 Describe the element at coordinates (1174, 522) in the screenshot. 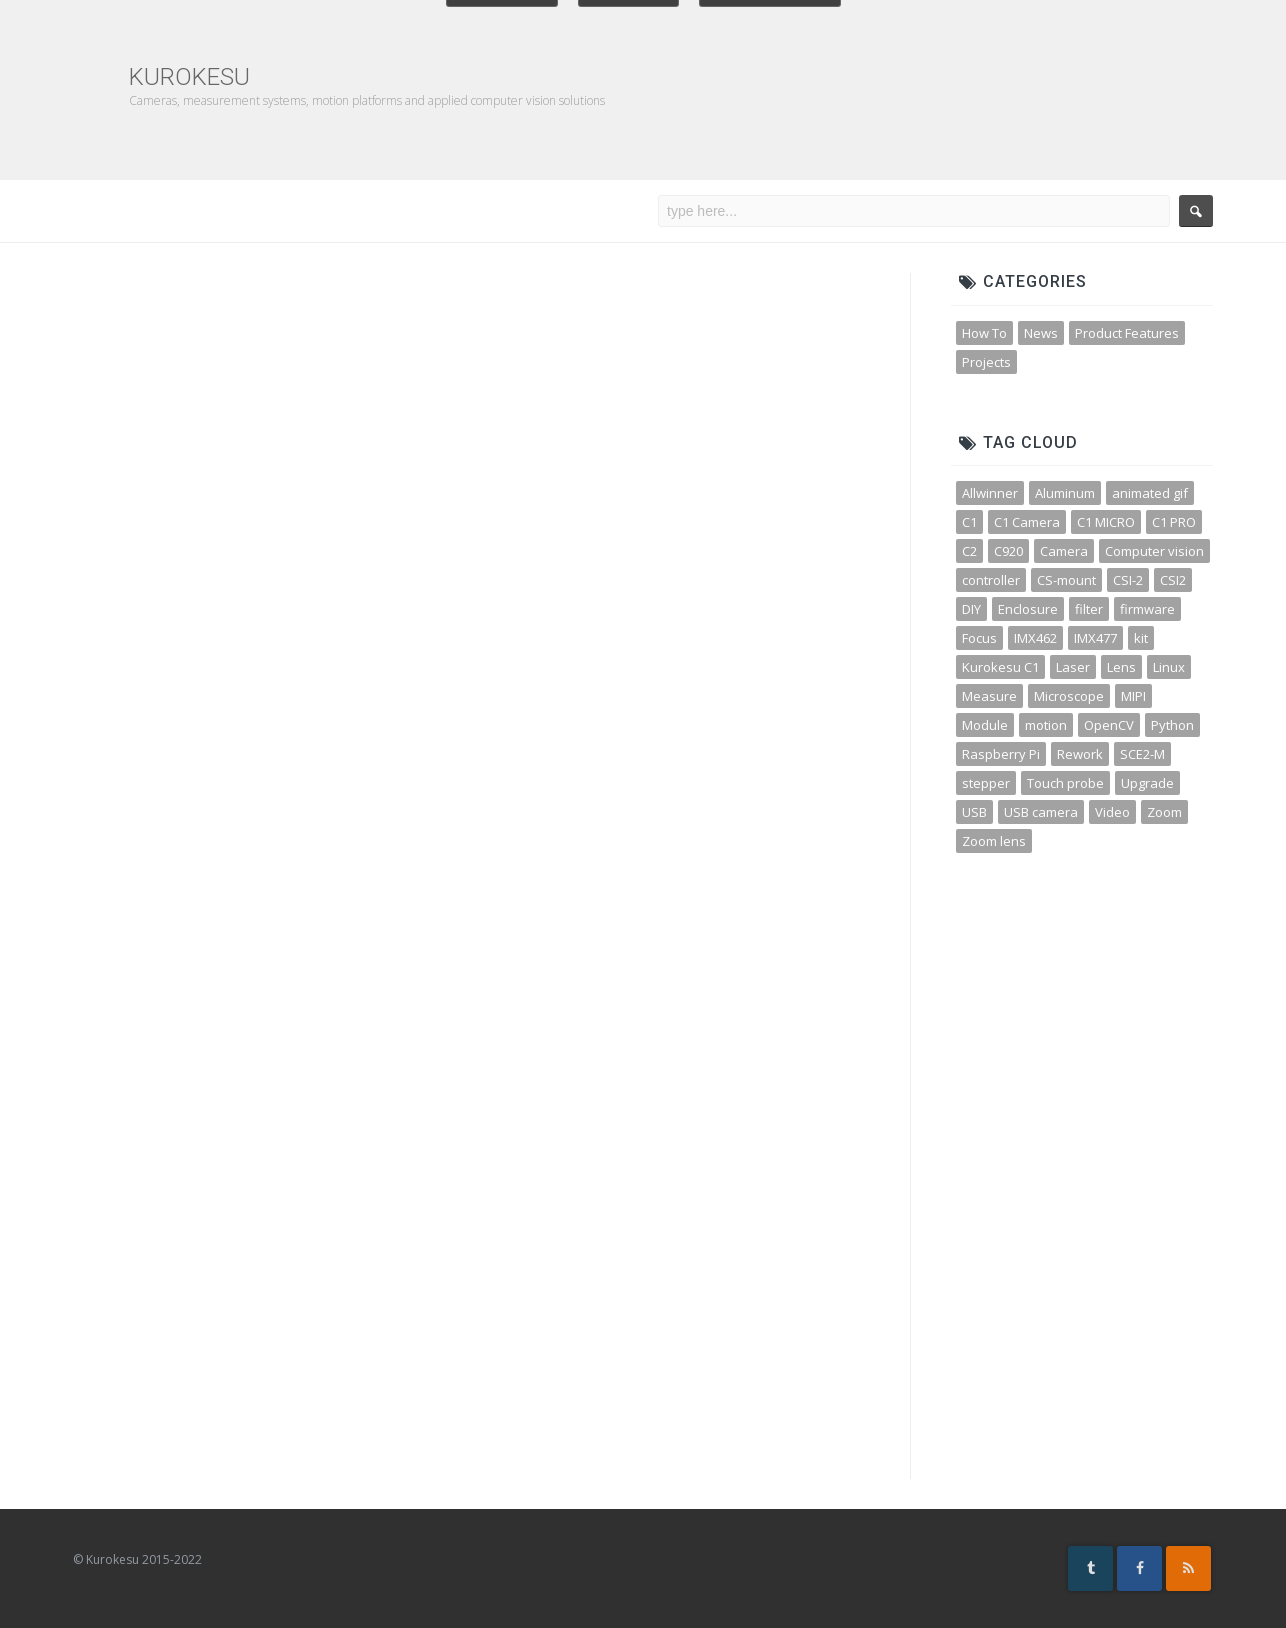

I see `C1 PRO [C1 PRO (7 items)]` at that location.